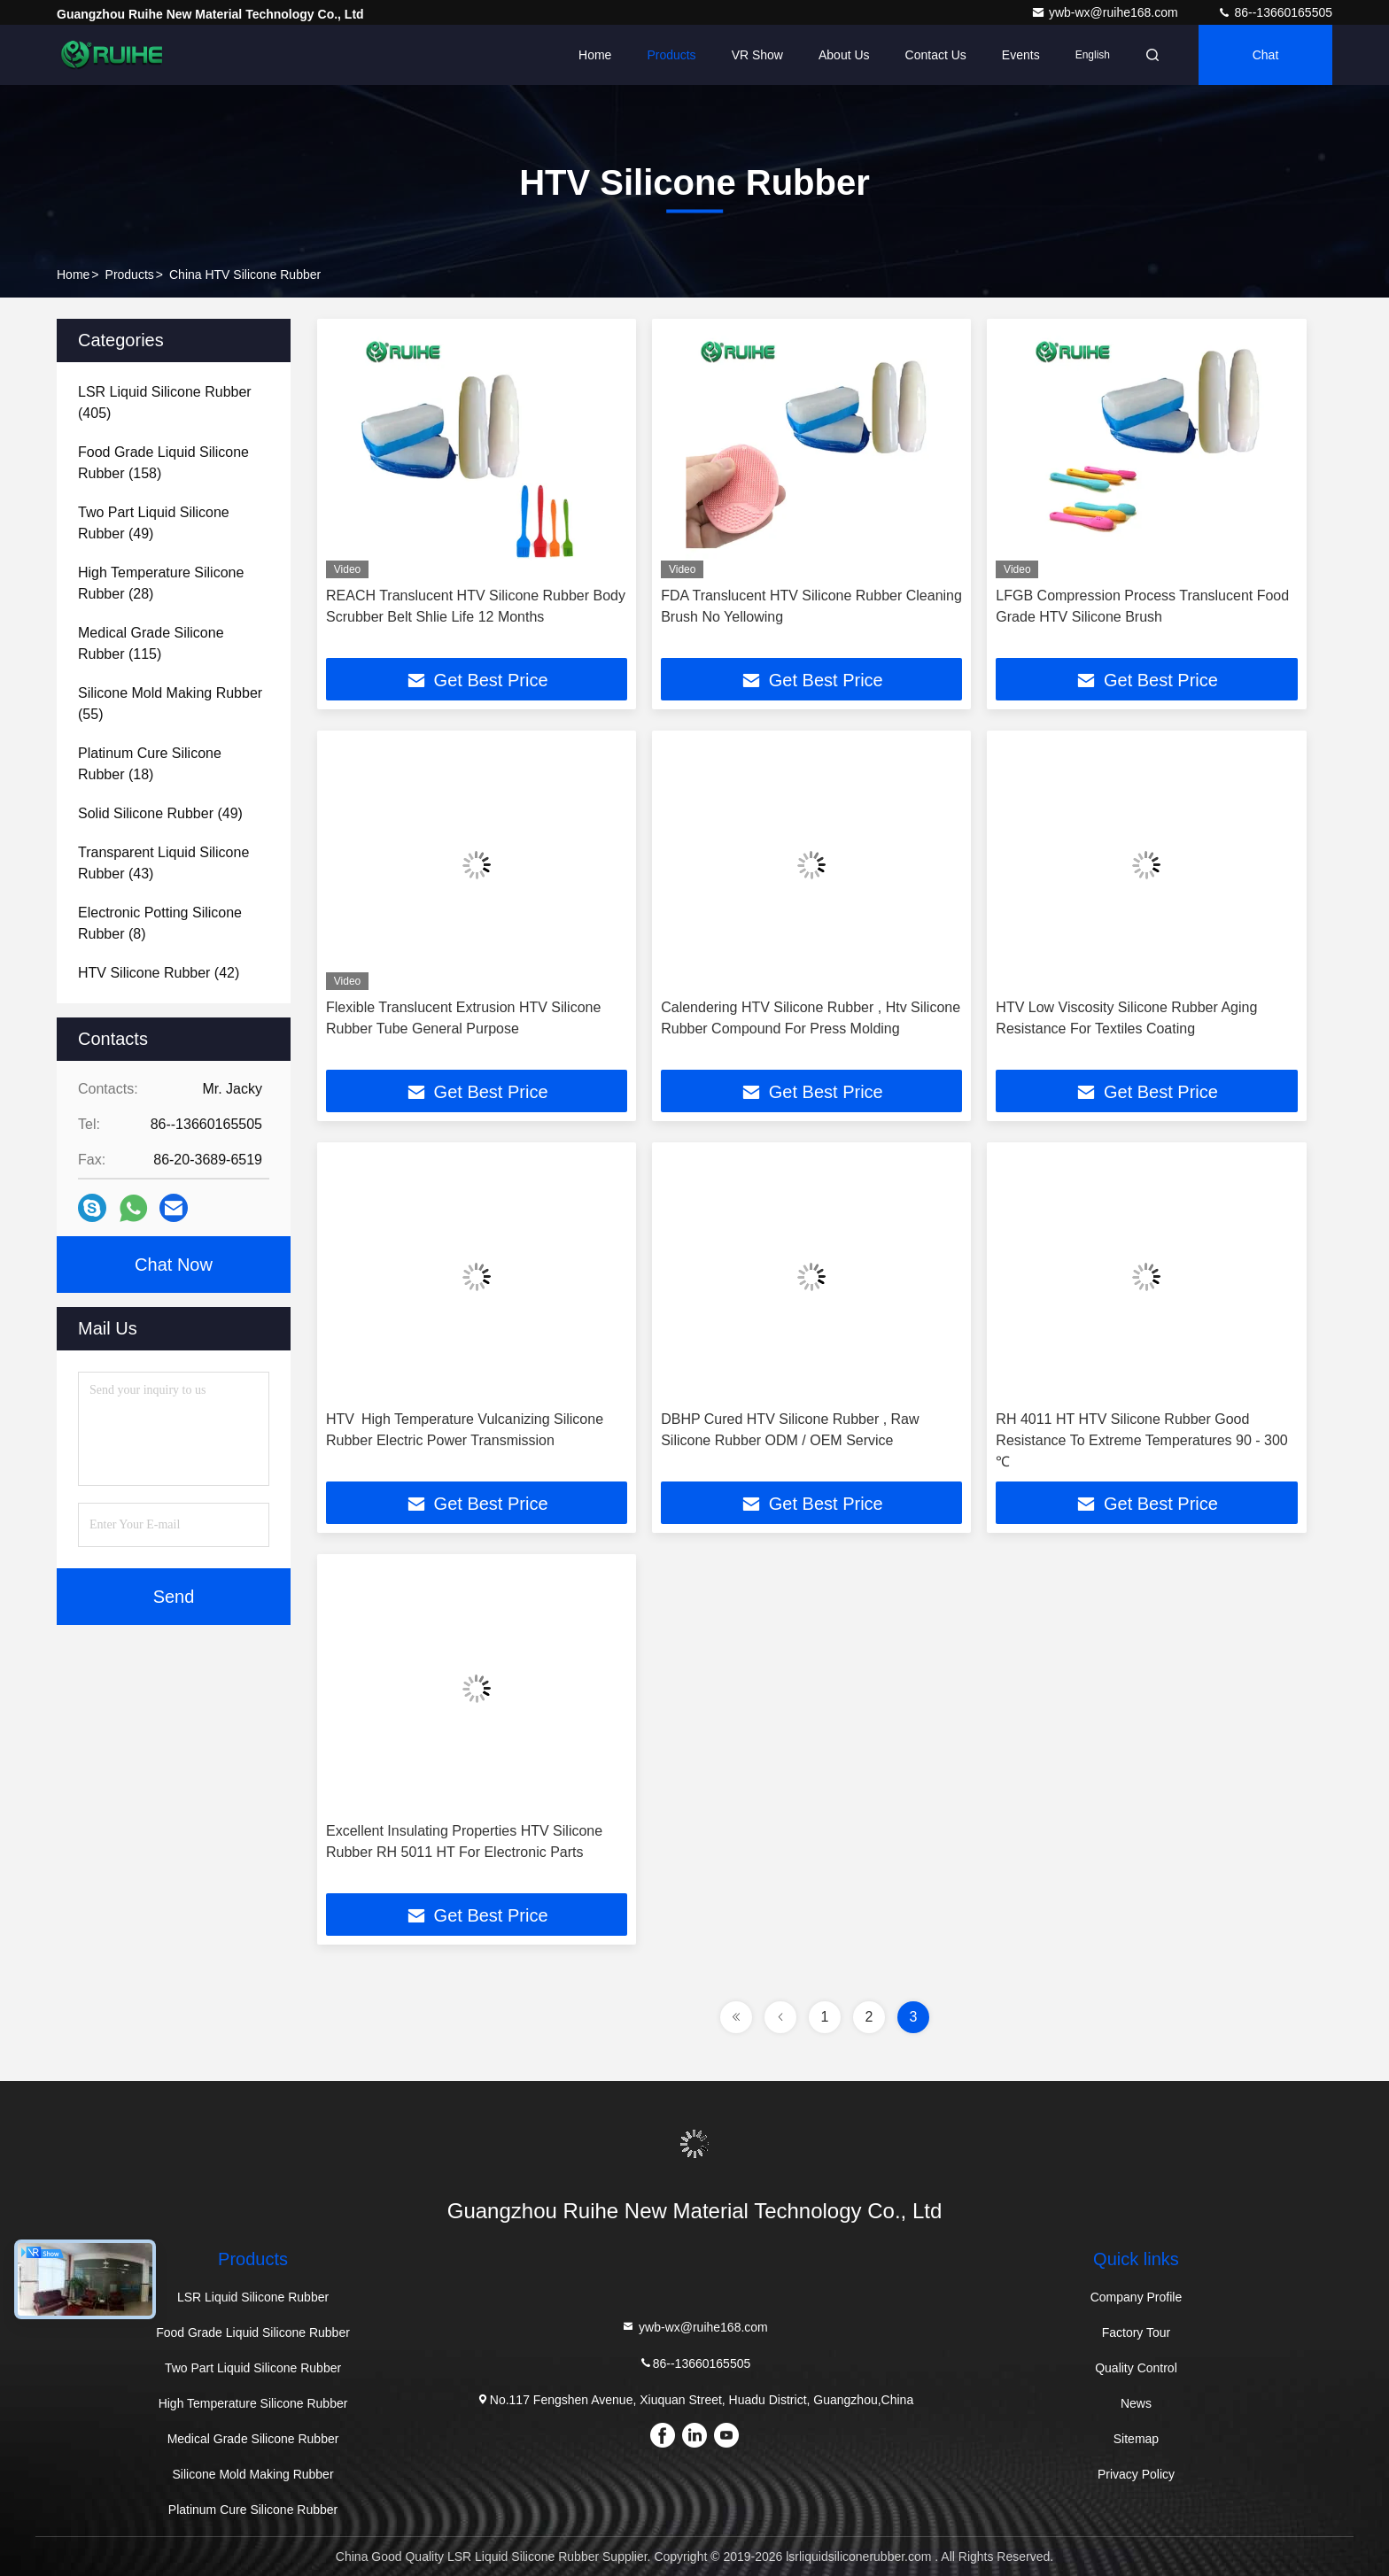 Image resolution: width=1389 pixels, height=2576 pixels. Describe the element at coordinates (671, 55) in the screenshot. I see `Products` at that location.